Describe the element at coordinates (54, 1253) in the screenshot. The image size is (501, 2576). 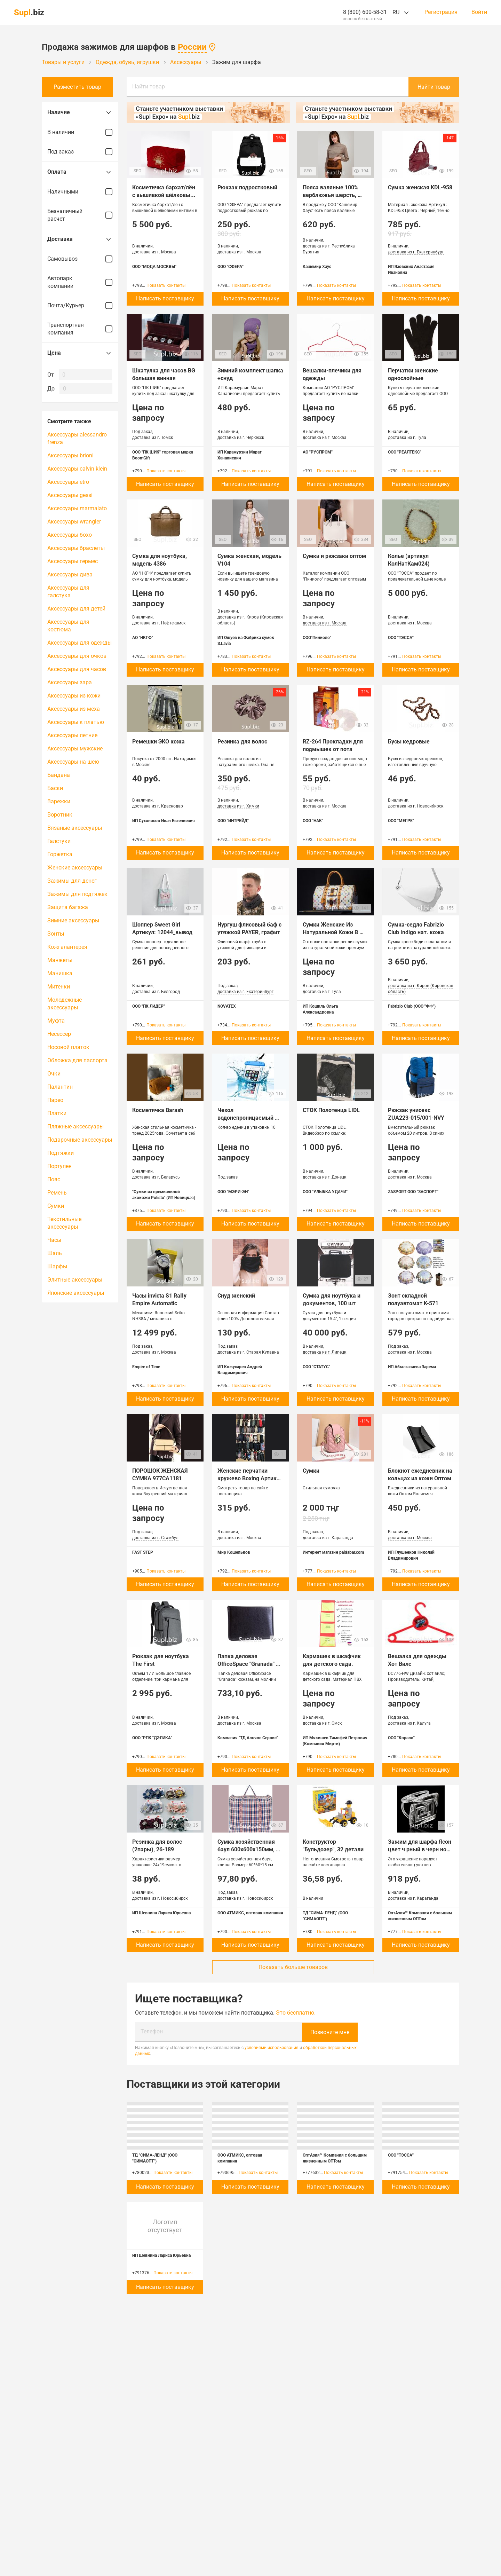
I see `Шаль` at that location.